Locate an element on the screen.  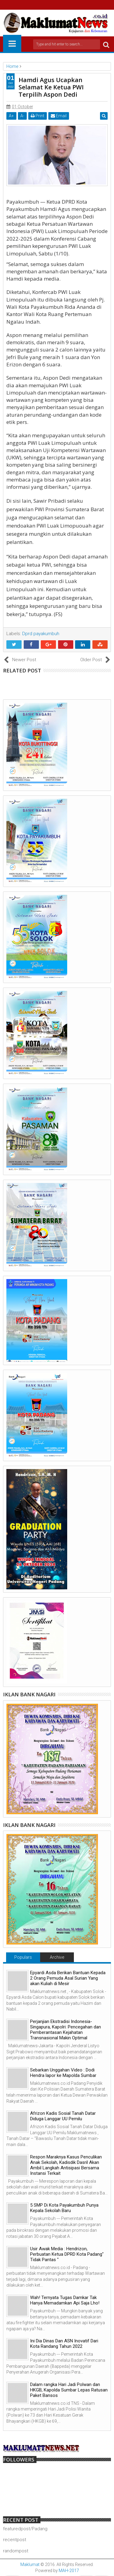
Perjanjian Ekstradisi Indonesia-Singapura, Kapolri: Pencegahan dan Pemberantasan Kejahatan Transnasional Makin Optimal is located at coordinates (65, 2030).